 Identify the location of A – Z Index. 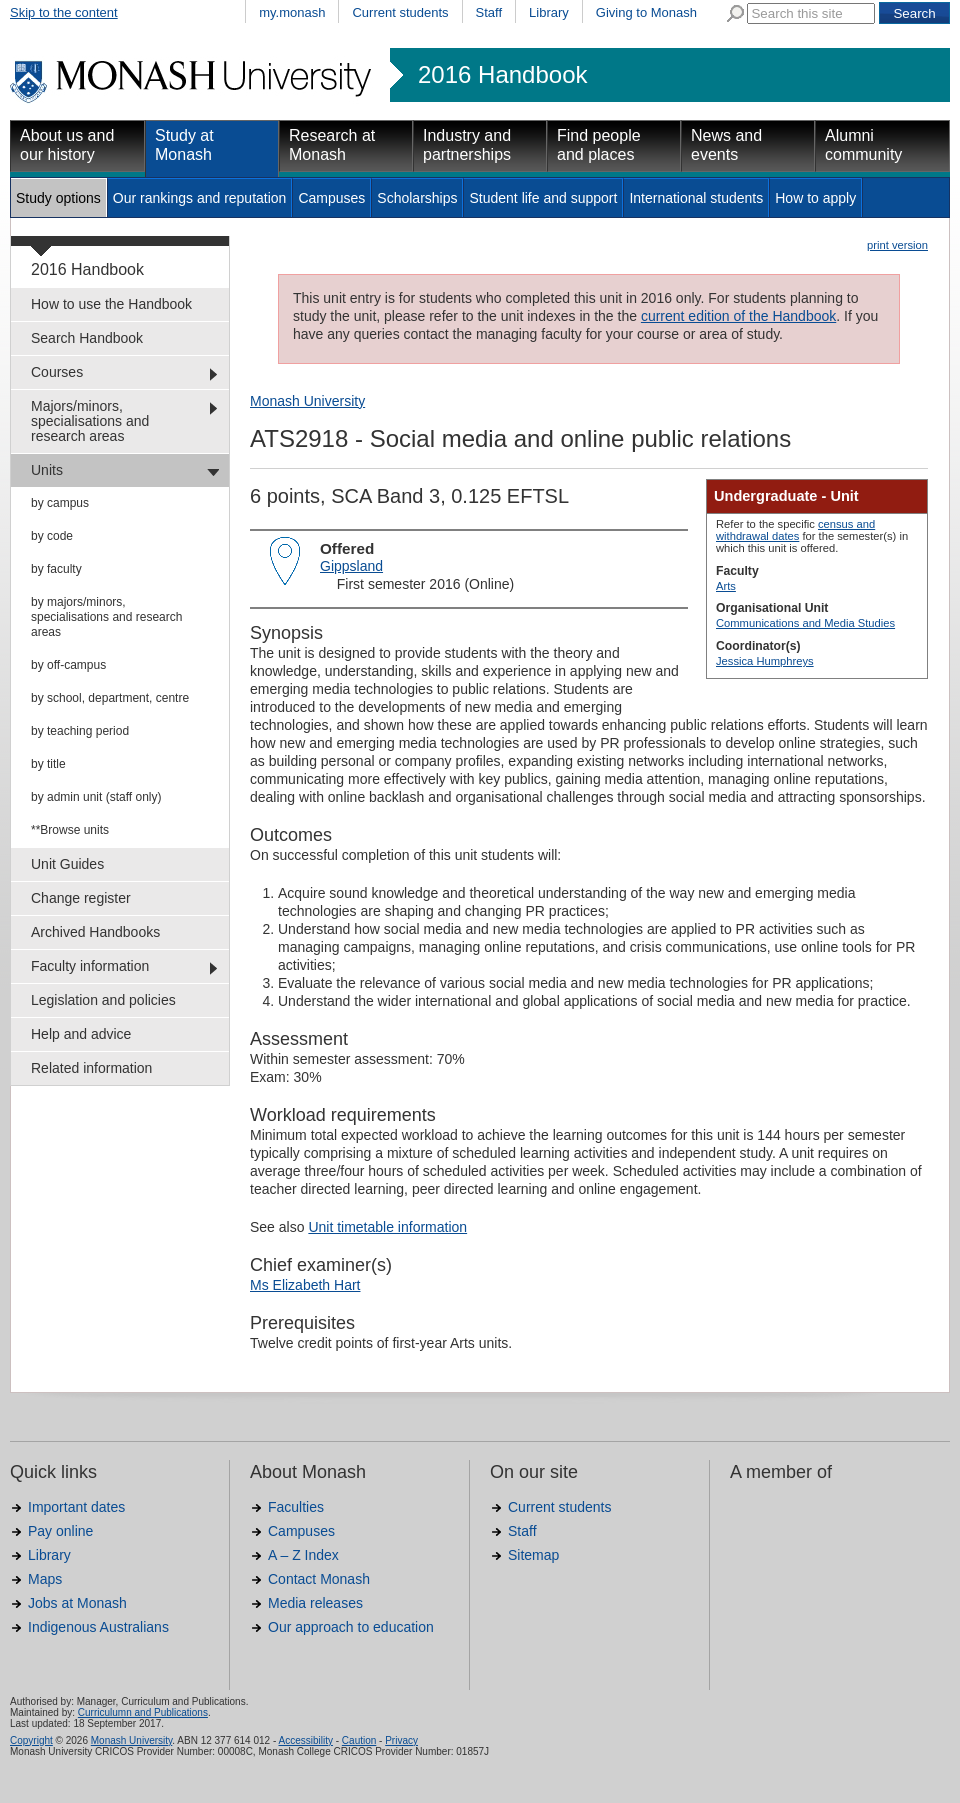
(303, 1555).